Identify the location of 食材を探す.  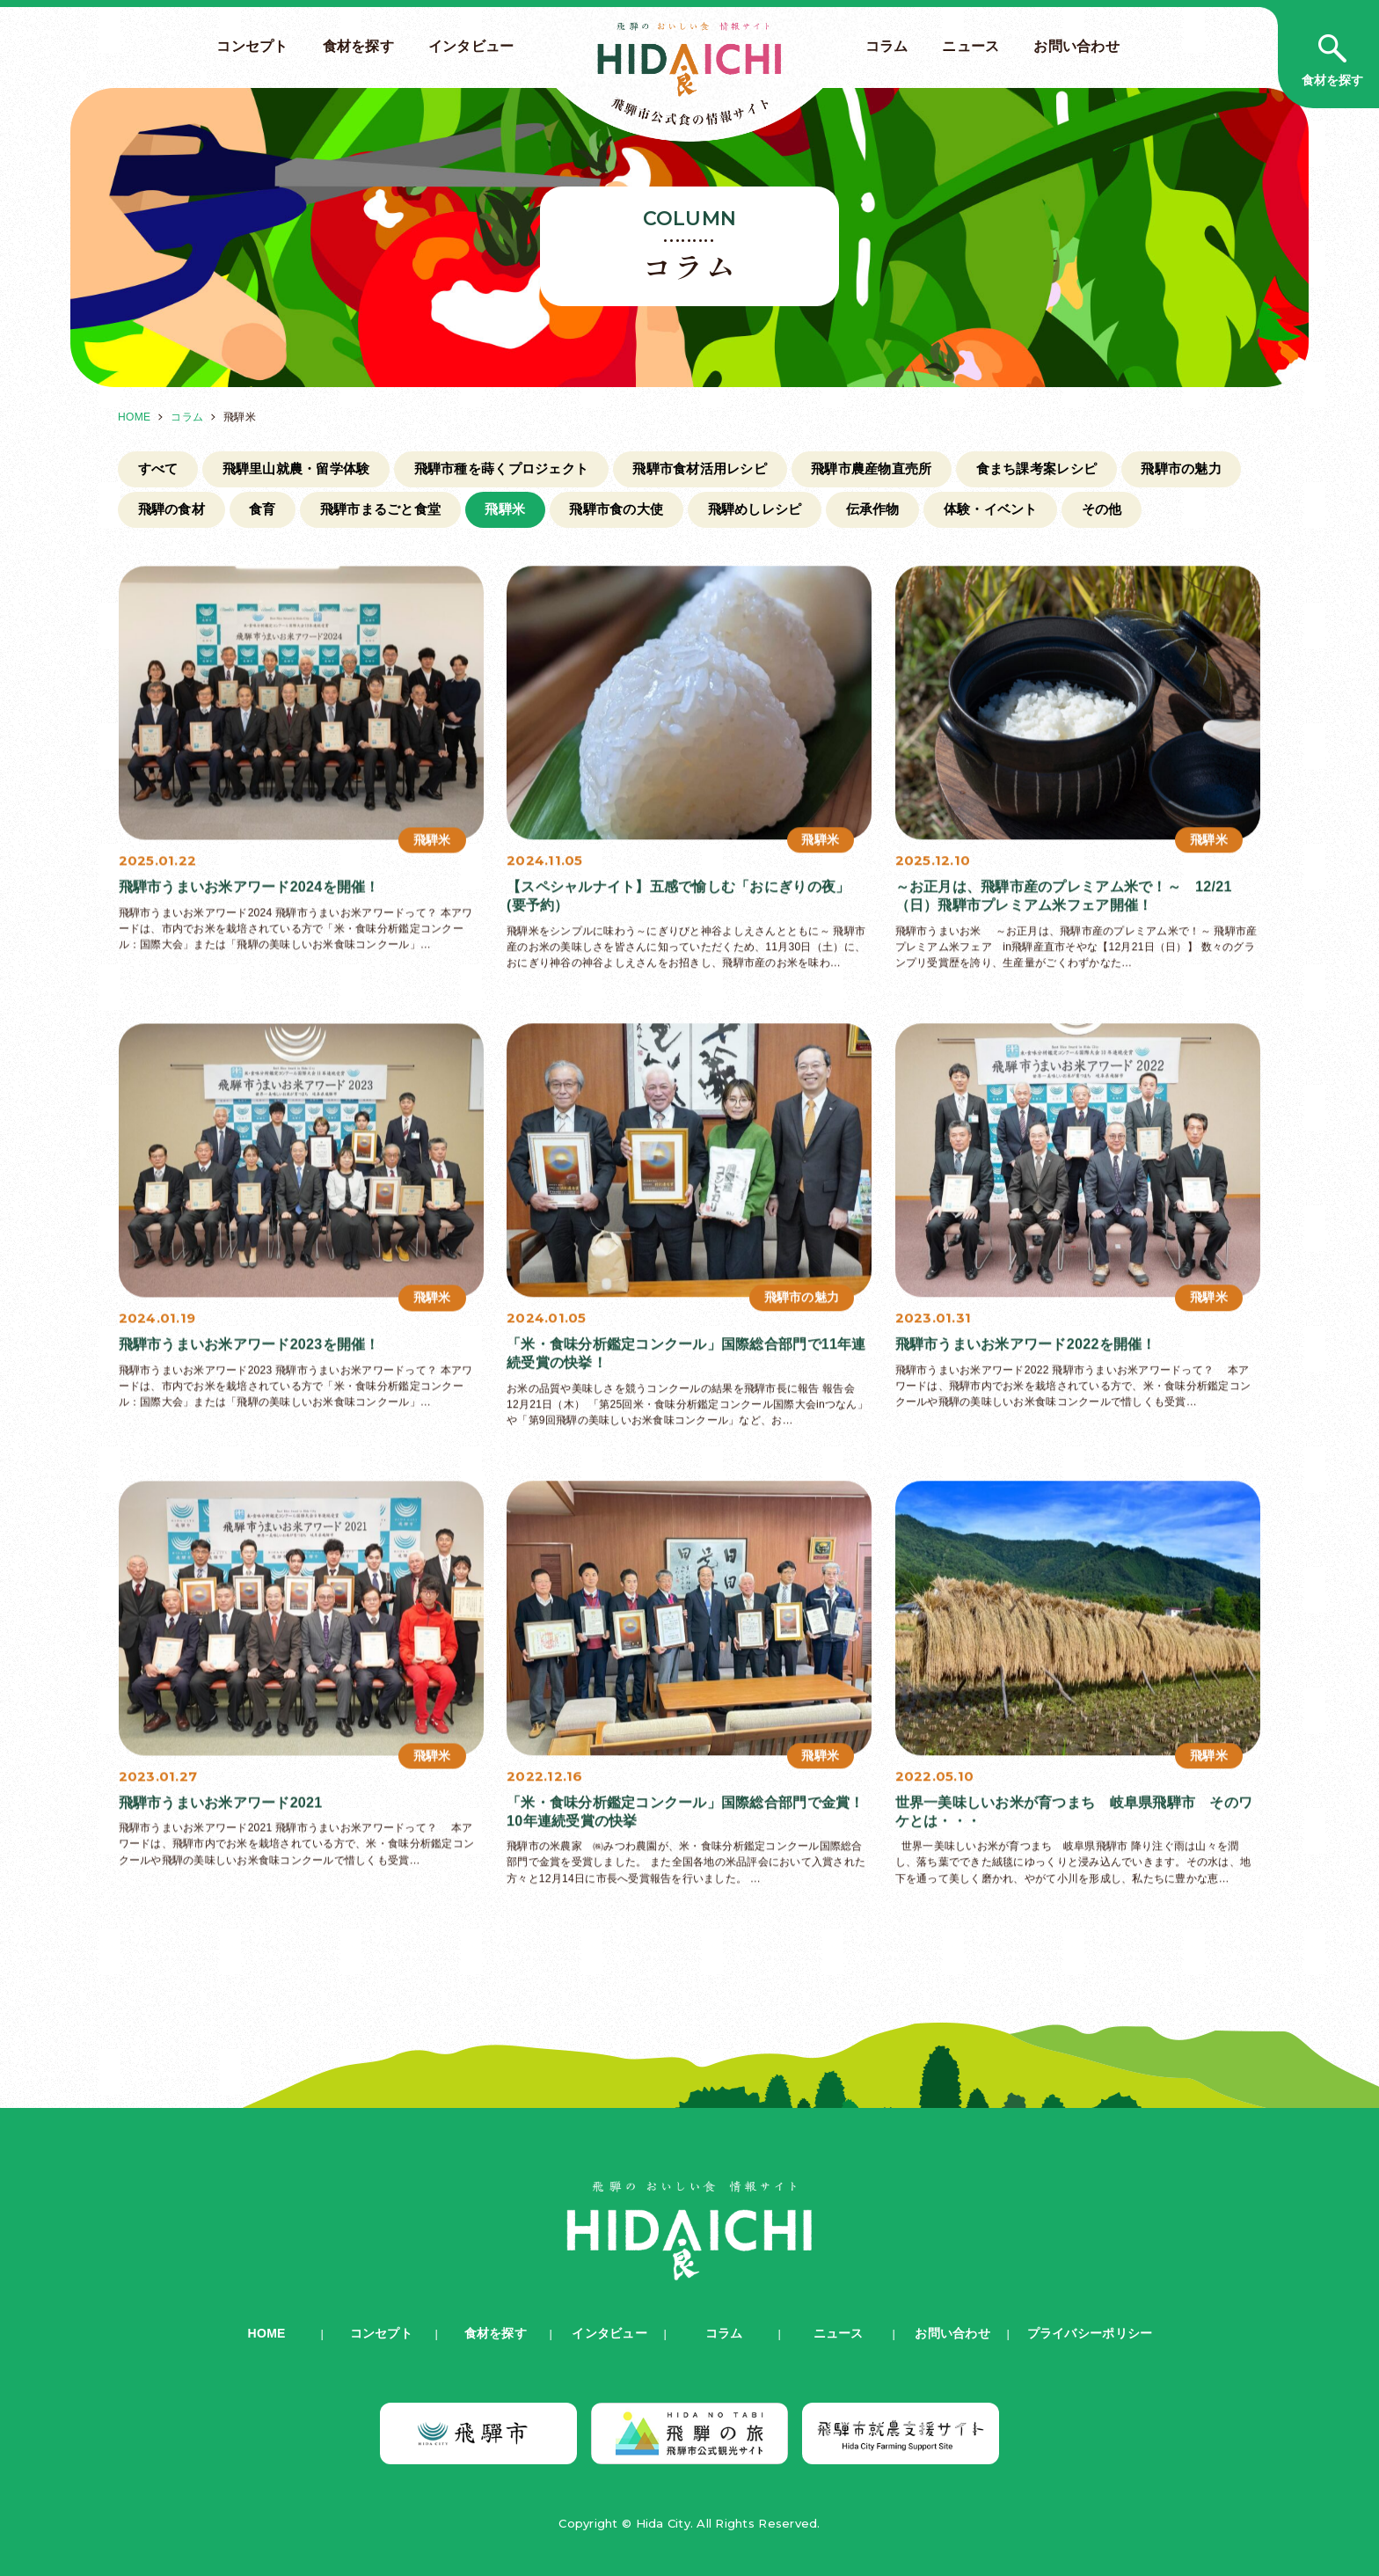
(358, 46).